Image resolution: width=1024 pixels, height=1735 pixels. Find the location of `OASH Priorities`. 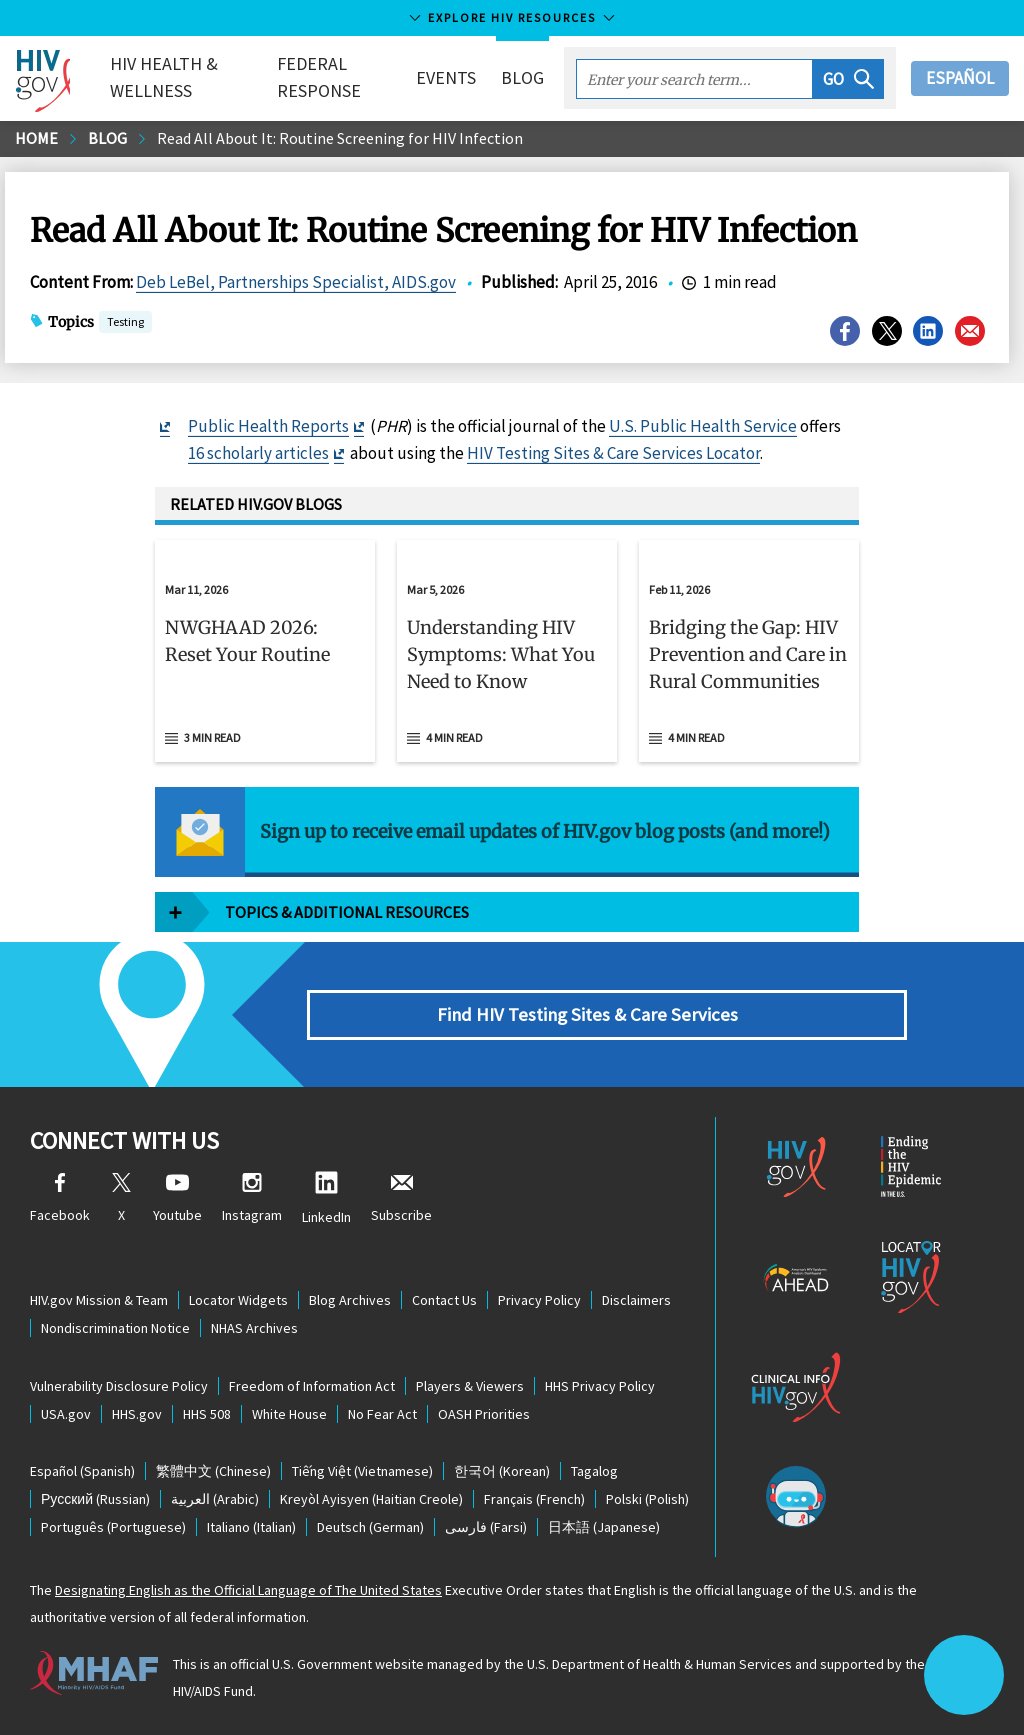

OASH Priorities is located at coordinates (484, 1414).